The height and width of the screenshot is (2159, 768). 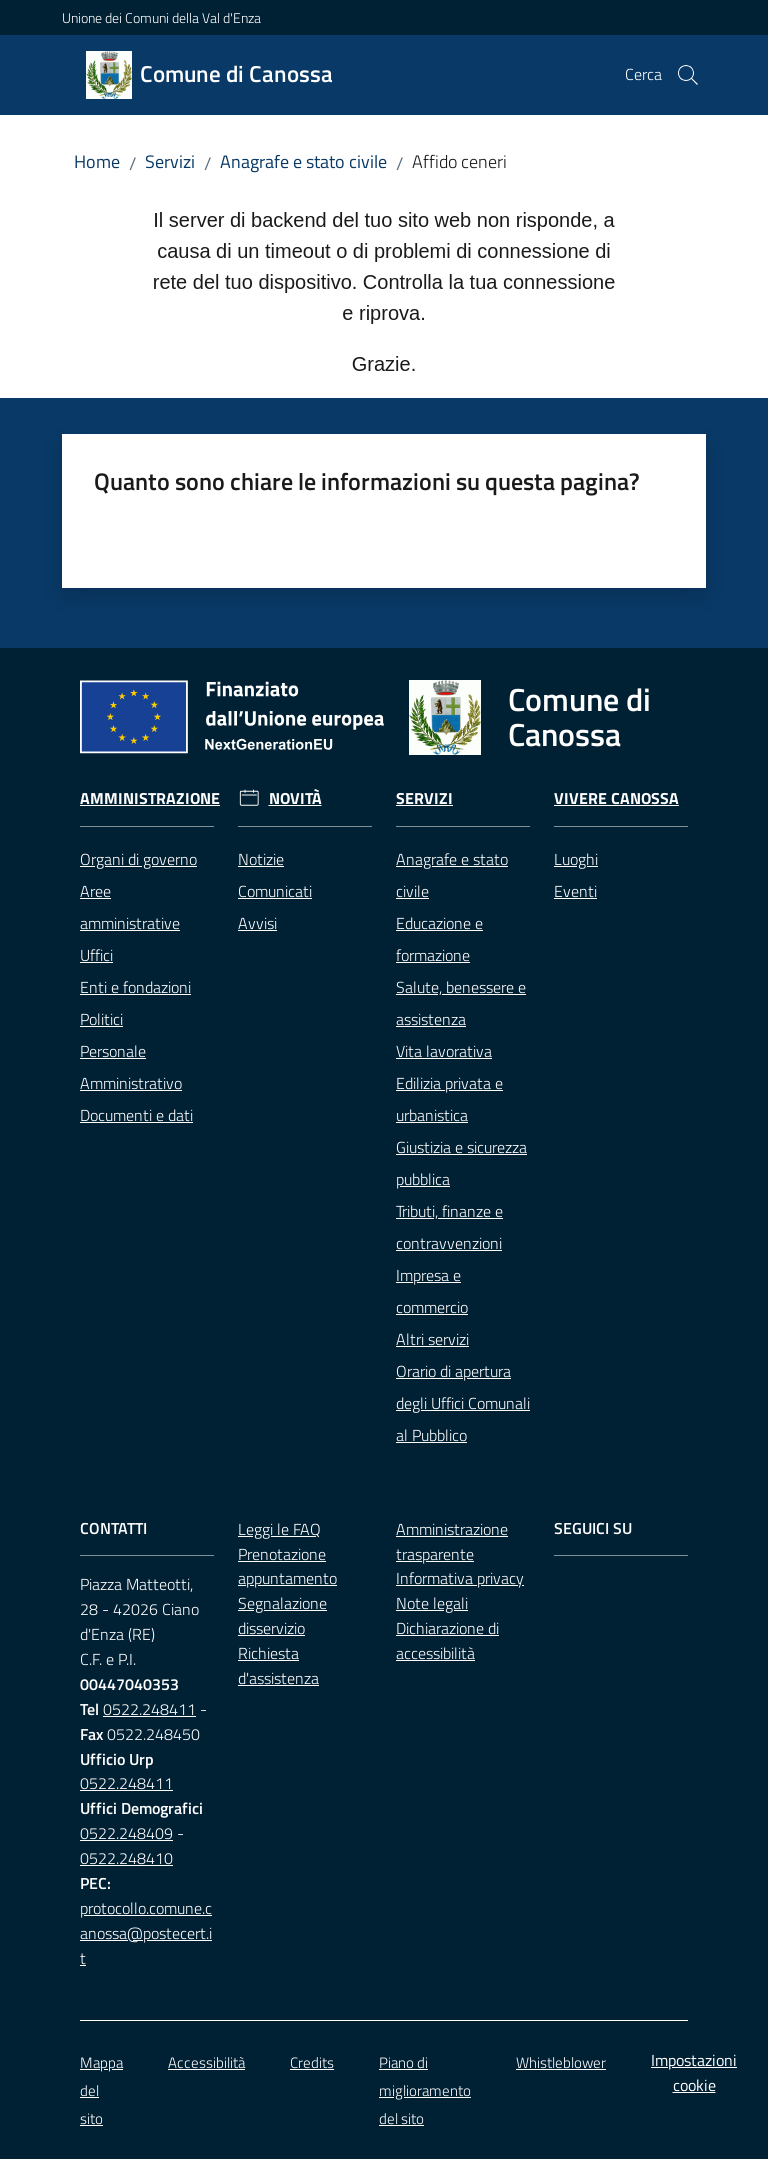 I want to click on Enti e fondazioni, so click(x=135, y=987).